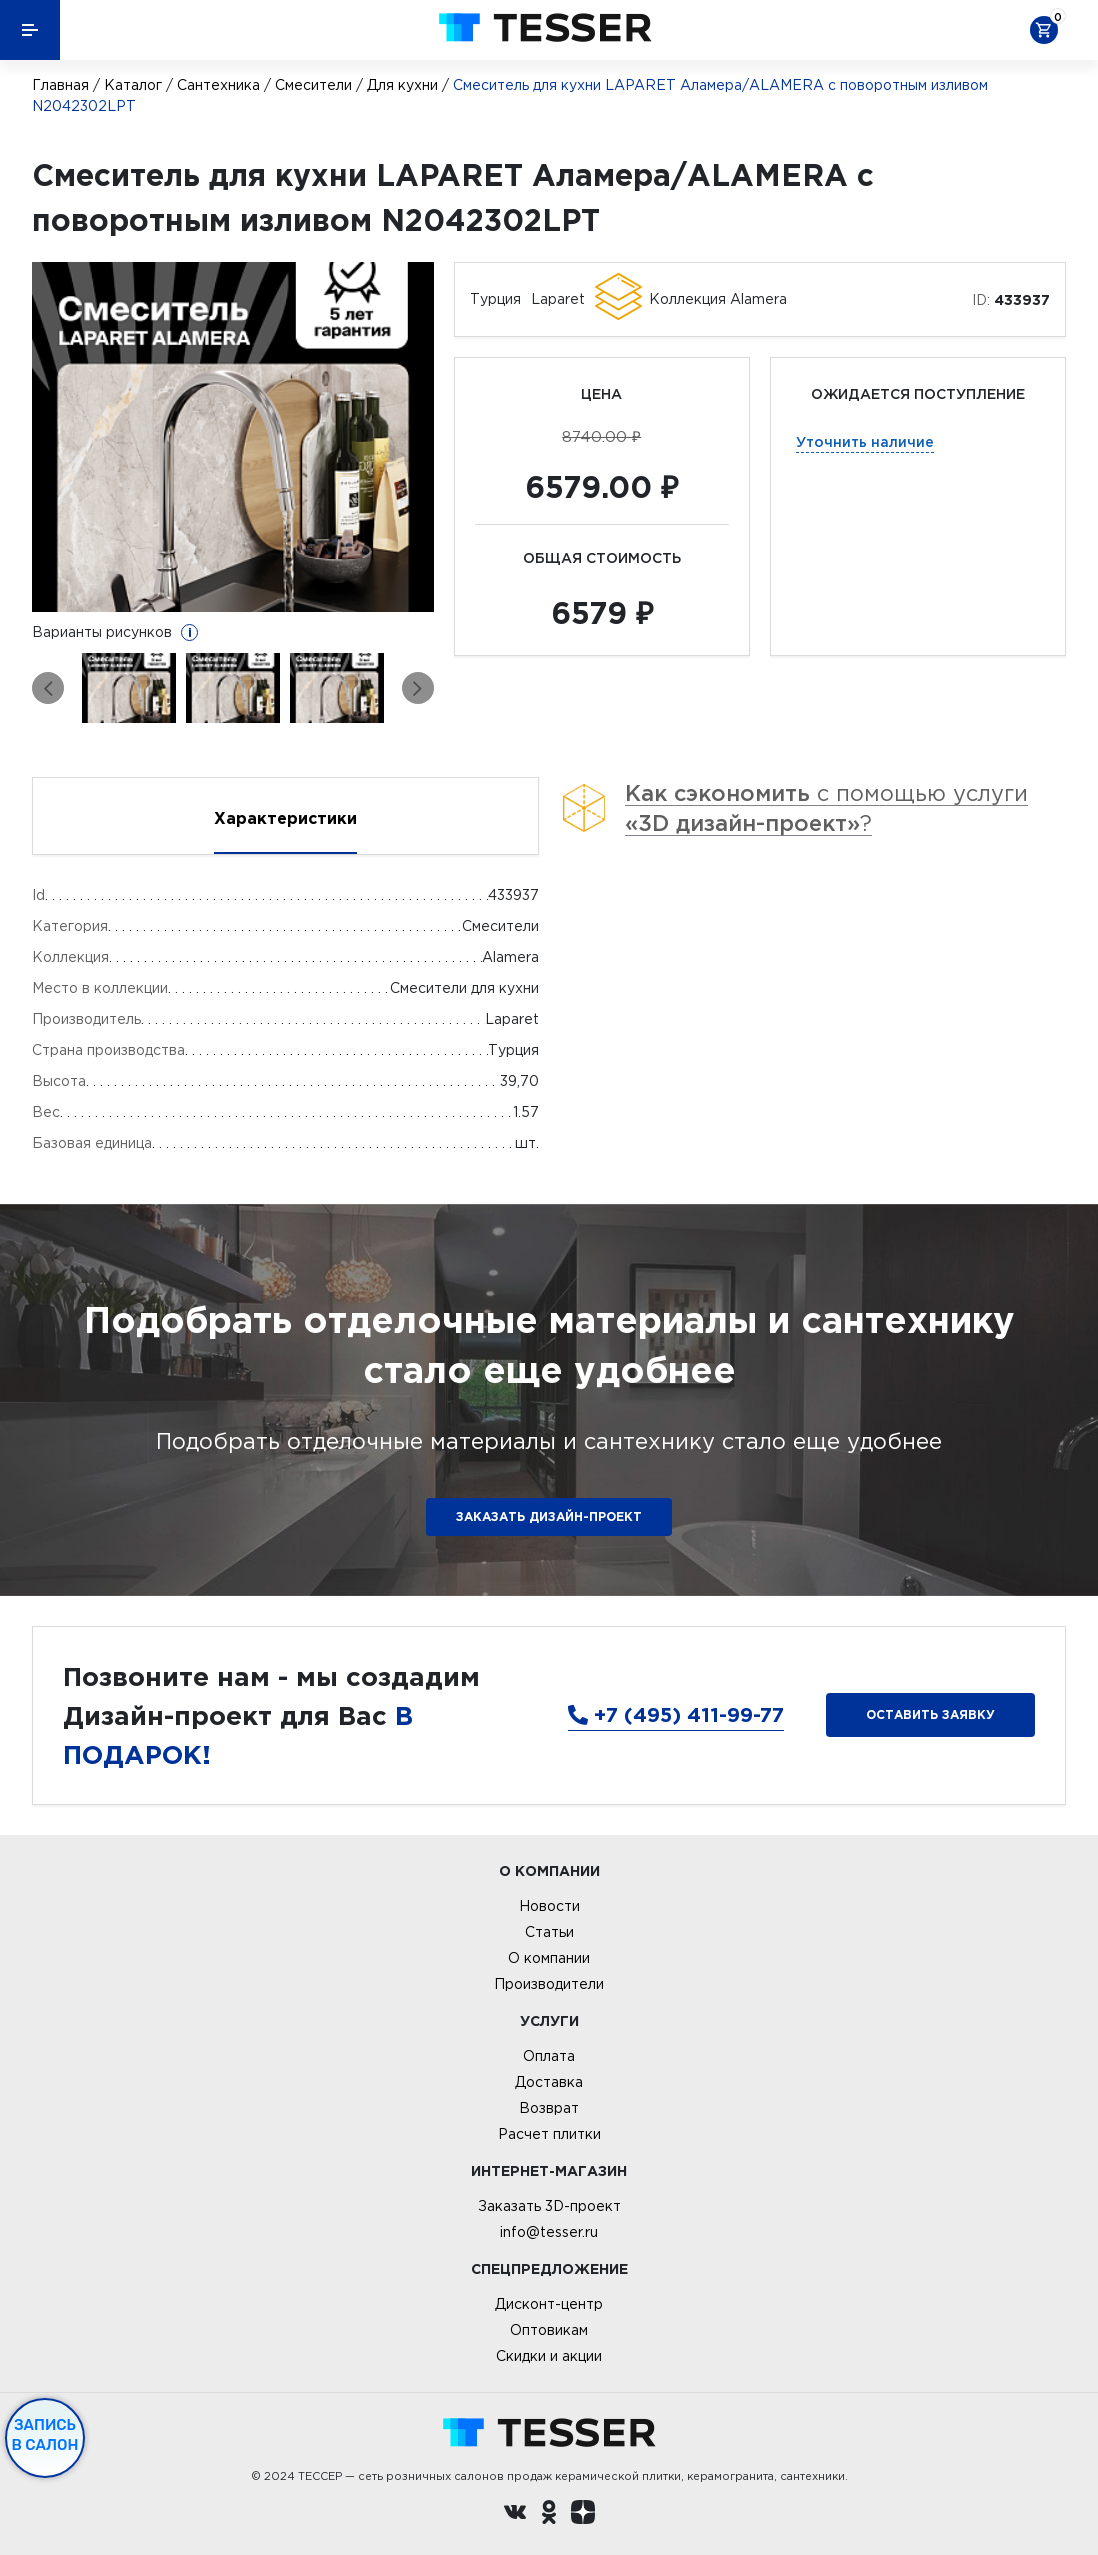 This screenshot has width=1098, height=2555. I want to click on Уточнить наличие, so click(865, 441).